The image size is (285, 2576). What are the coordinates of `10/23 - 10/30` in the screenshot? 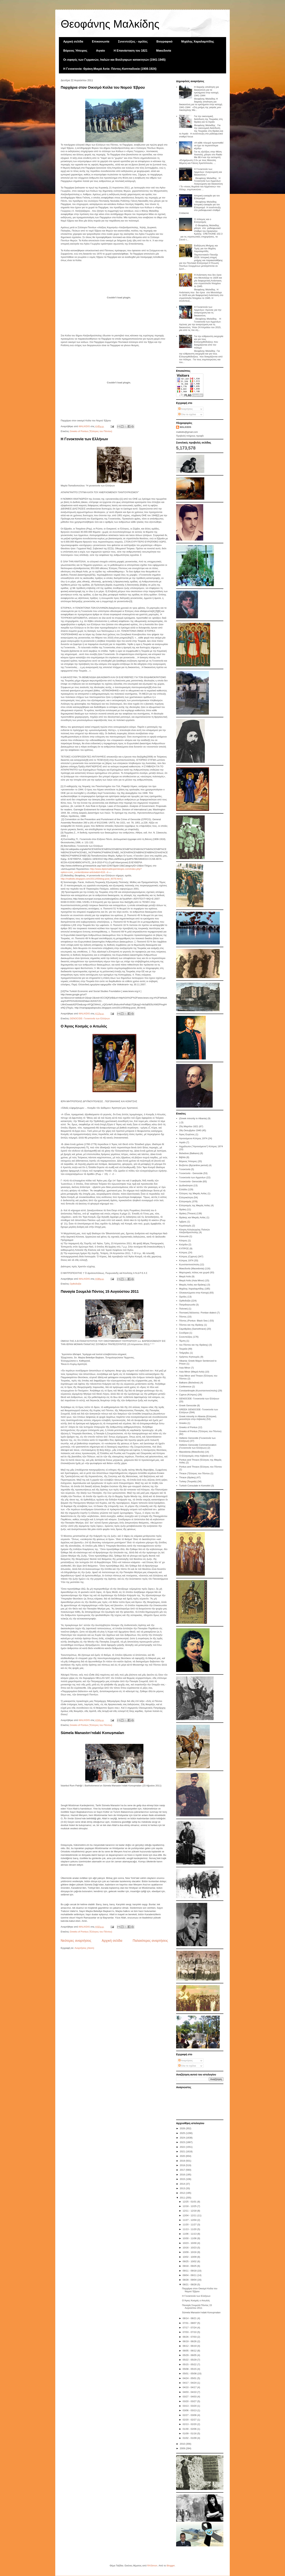 It's located at (190, 2243).